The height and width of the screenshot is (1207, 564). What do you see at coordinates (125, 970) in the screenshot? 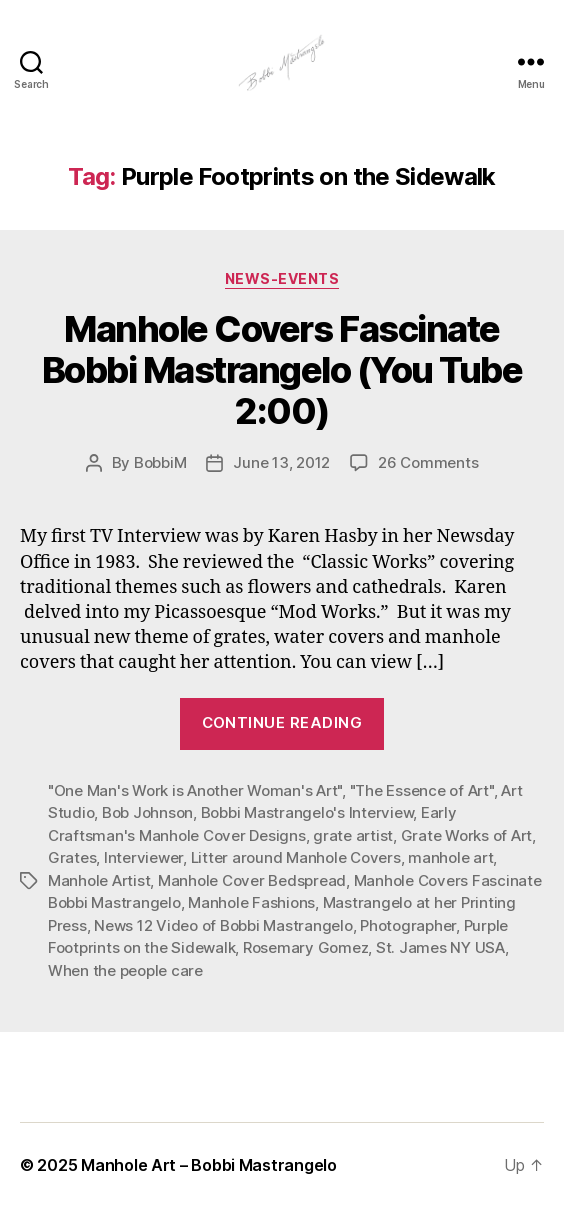
I see `When the people care` at bounding box center [125, 970].